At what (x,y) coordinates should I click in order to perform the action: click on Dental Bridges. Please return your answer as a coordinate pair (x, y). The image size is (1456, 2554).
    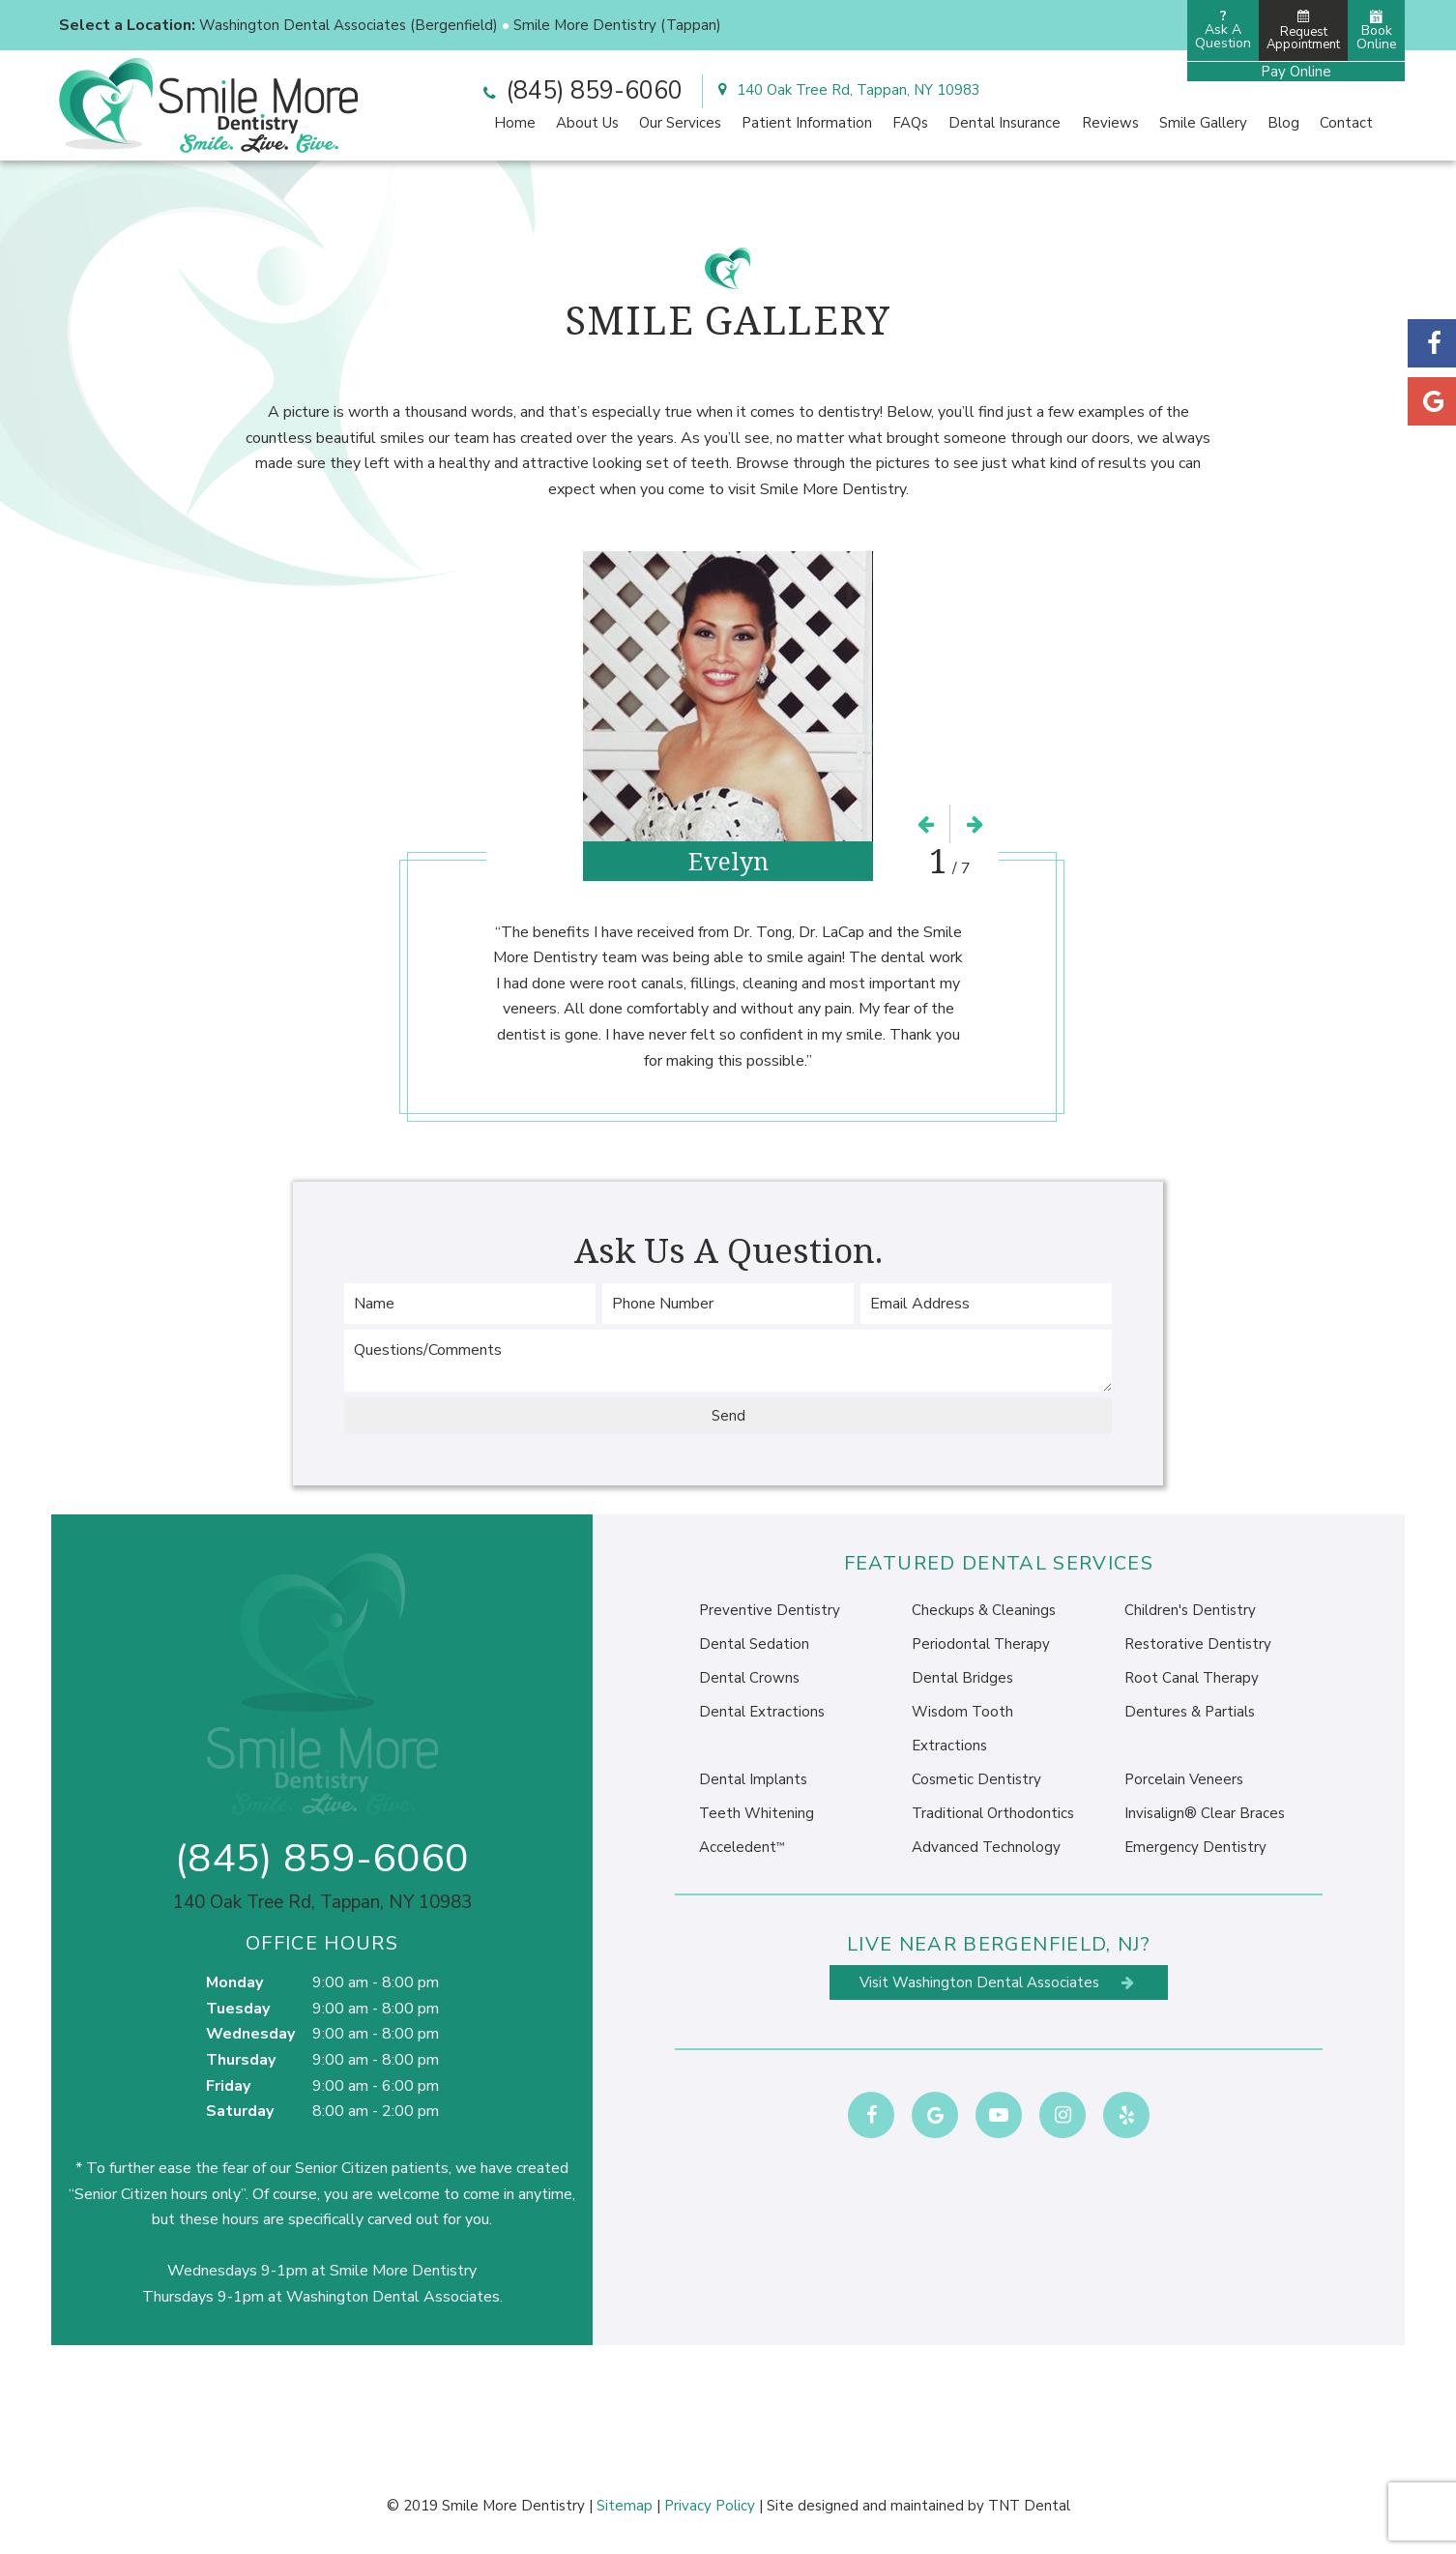
    Looking at the image, I should click on (962, 1678).